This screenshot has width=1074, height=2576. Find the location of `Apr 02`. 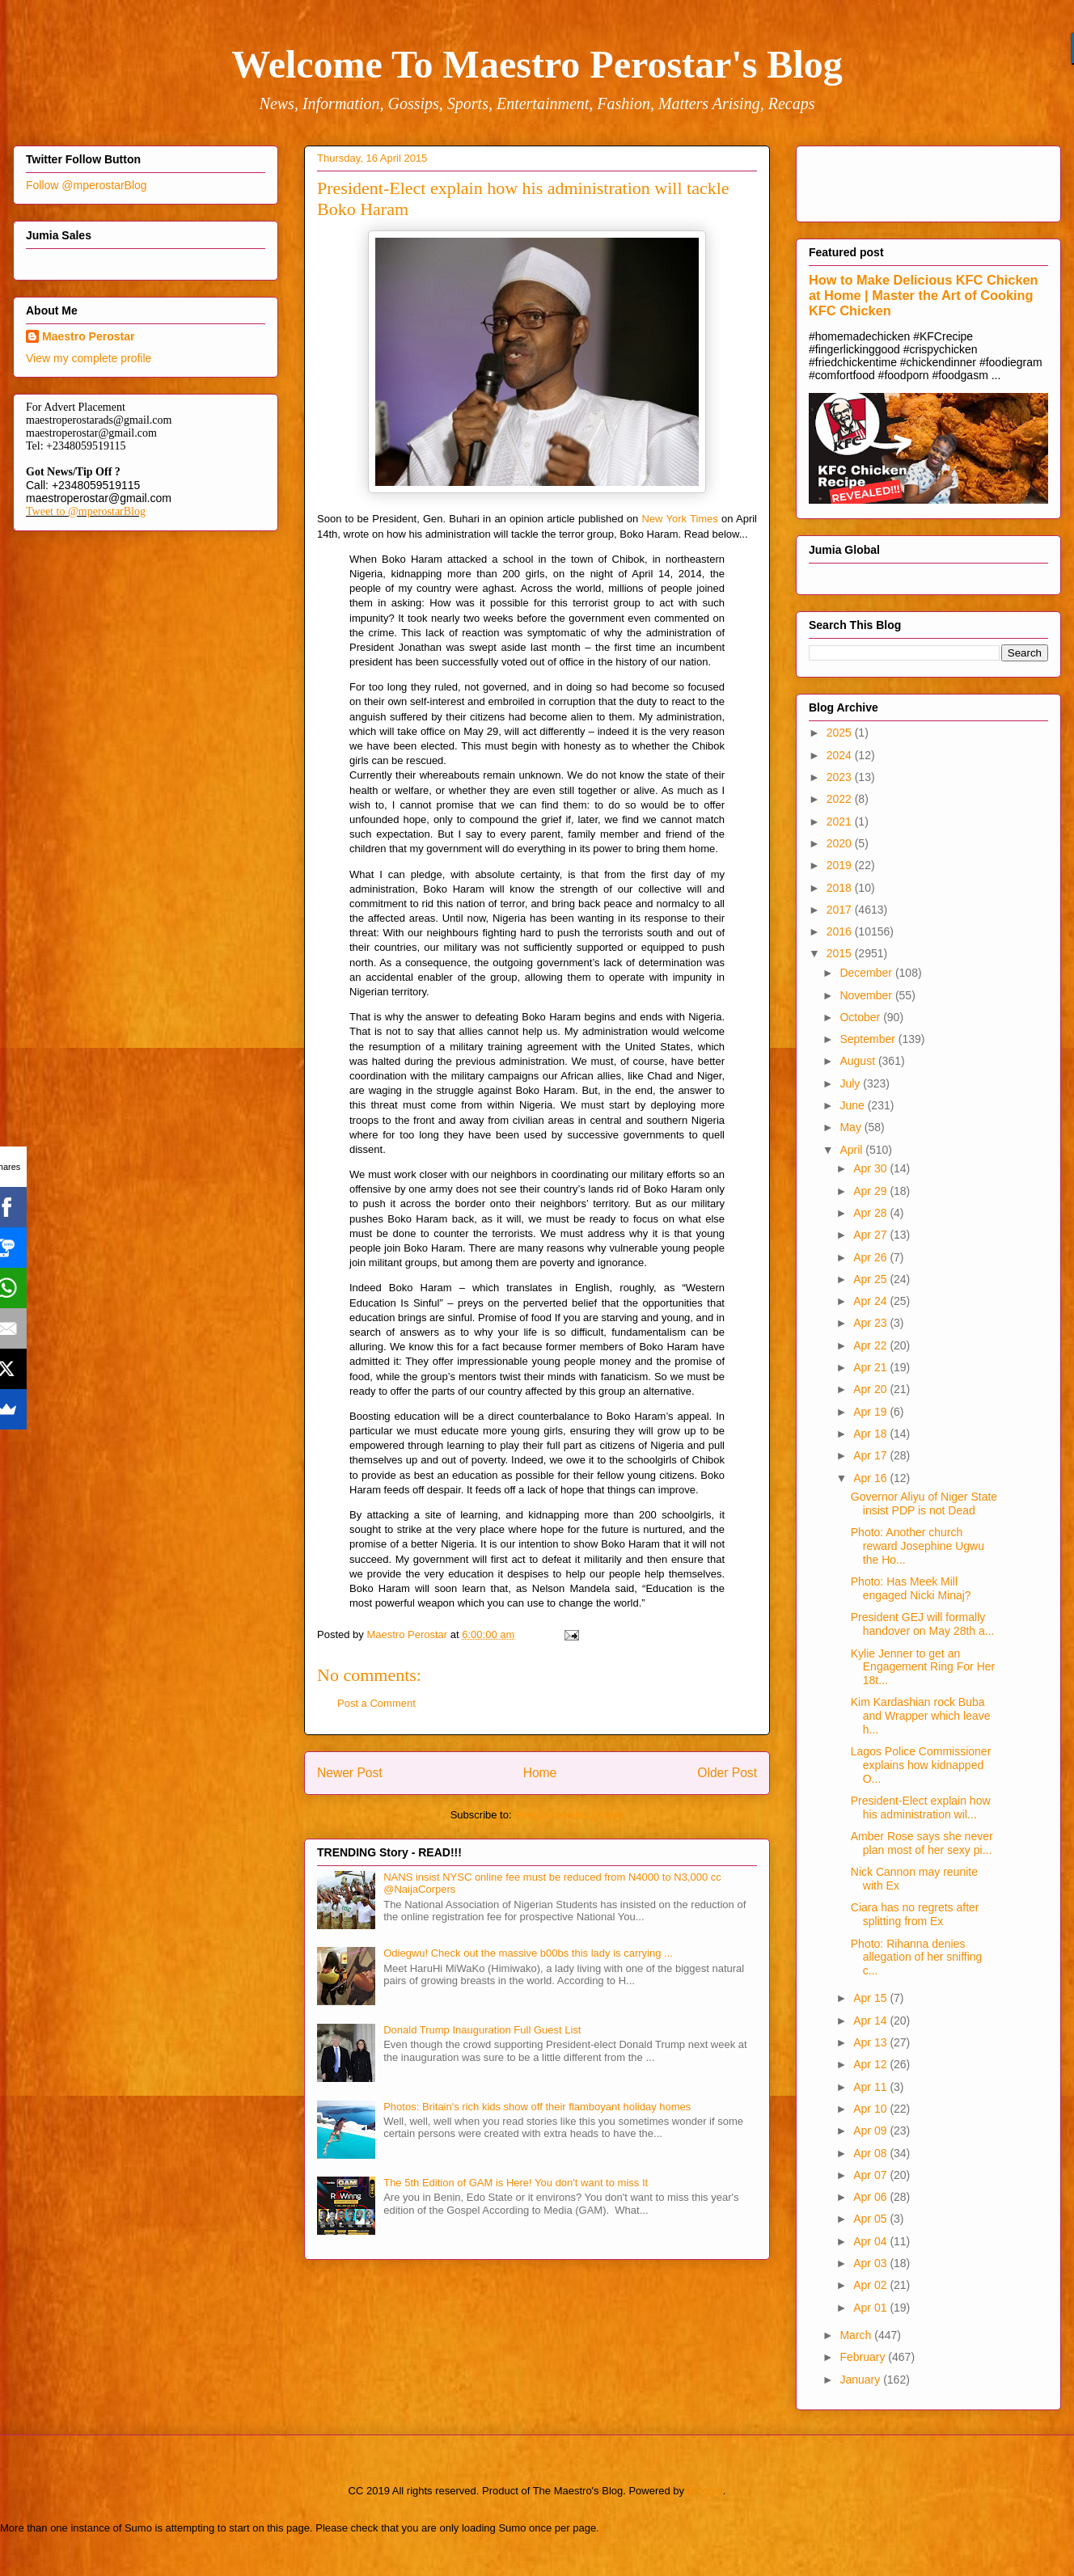

Apr 02 is located at coordinates (871, 2284).